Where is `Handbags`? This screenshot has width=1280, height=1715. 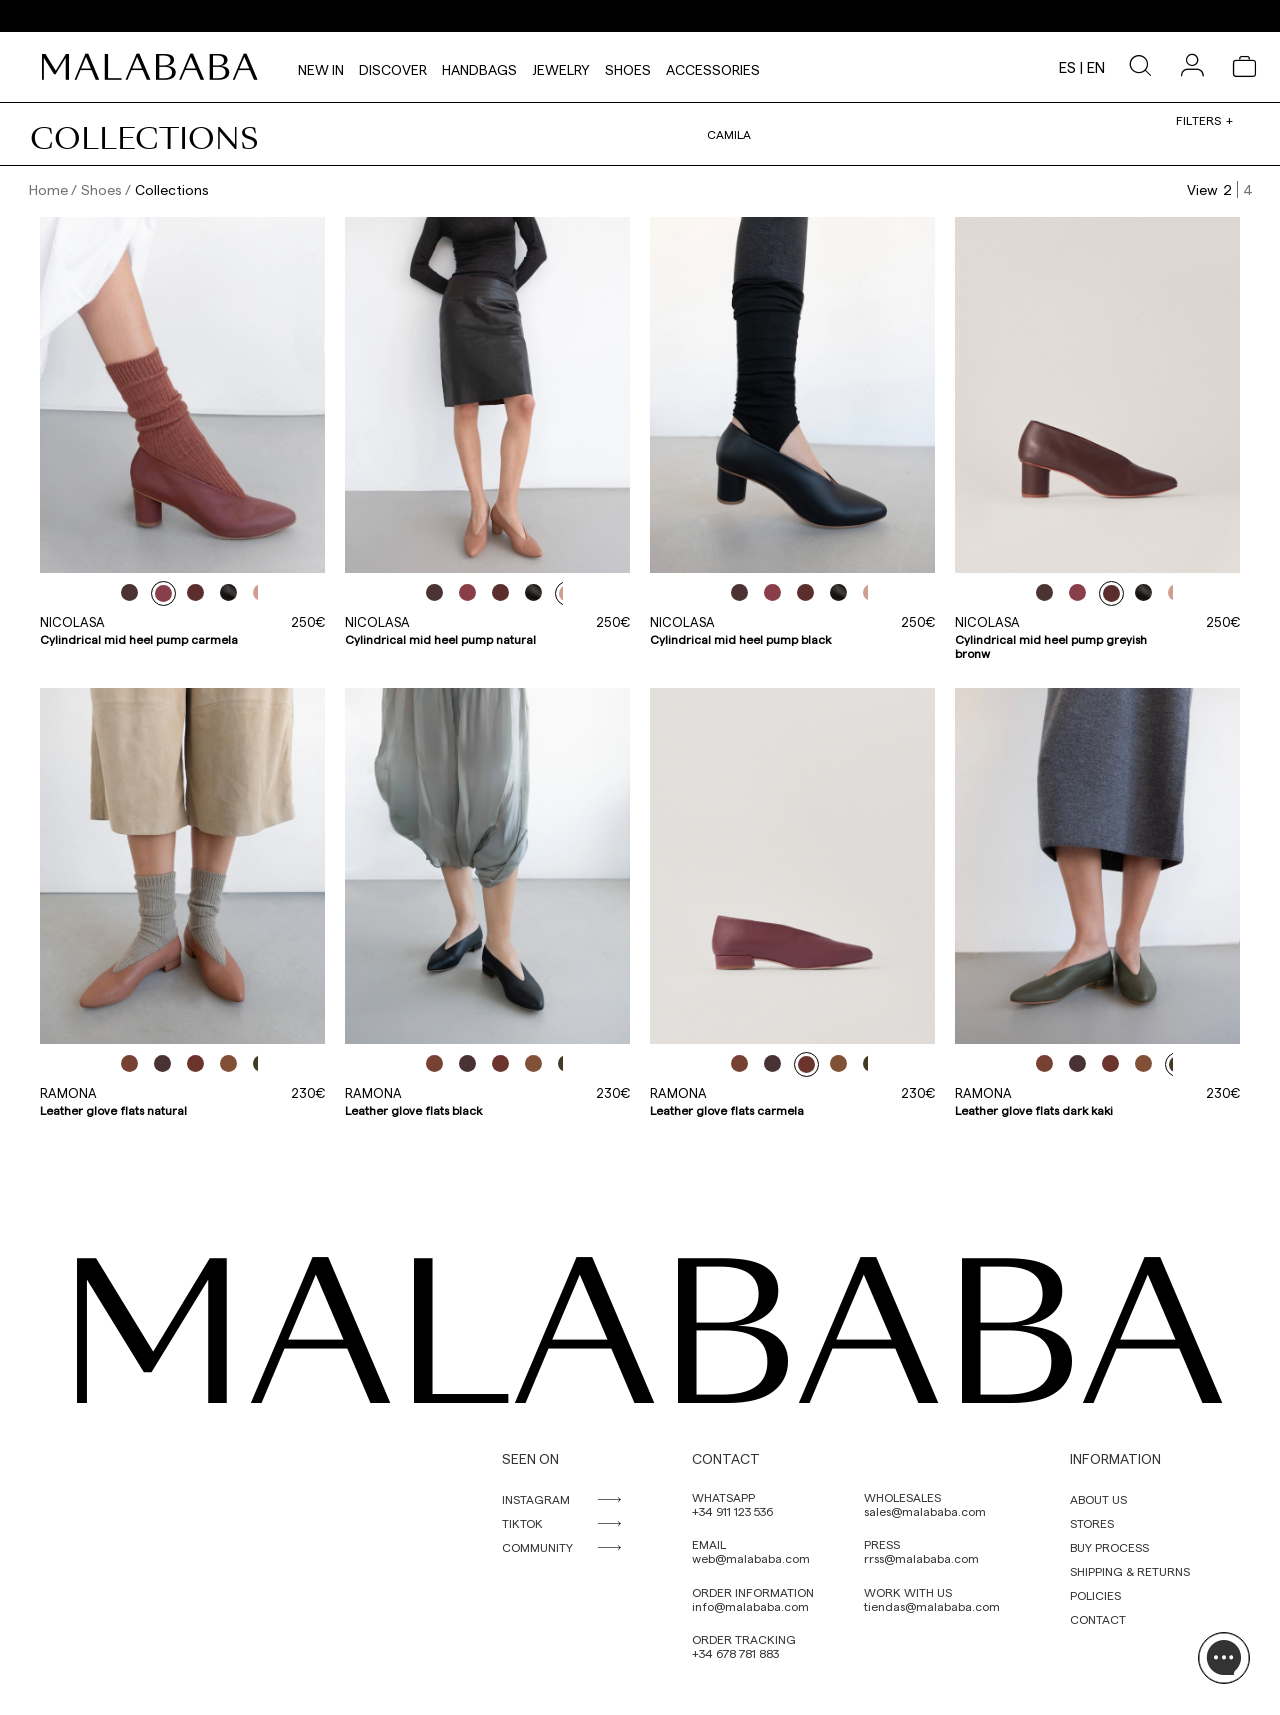
Handbags is located at coordinates (479, 67).